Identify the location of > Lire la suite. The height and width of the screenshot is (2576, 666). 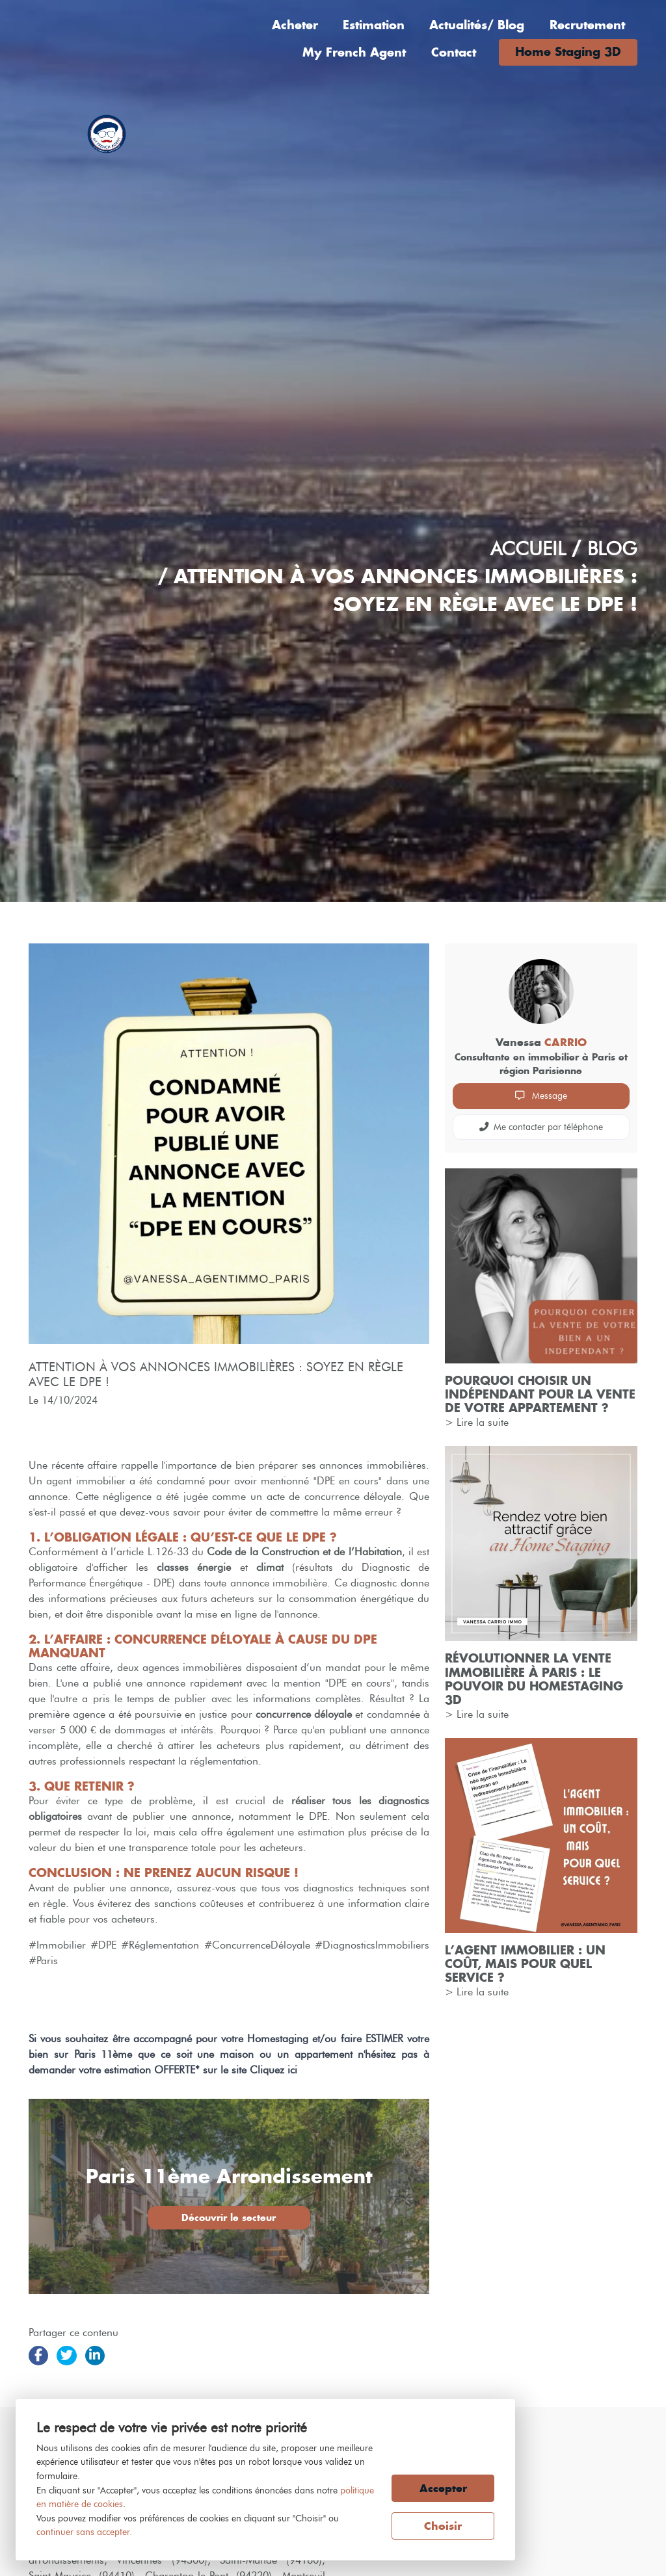
(477, 1422).